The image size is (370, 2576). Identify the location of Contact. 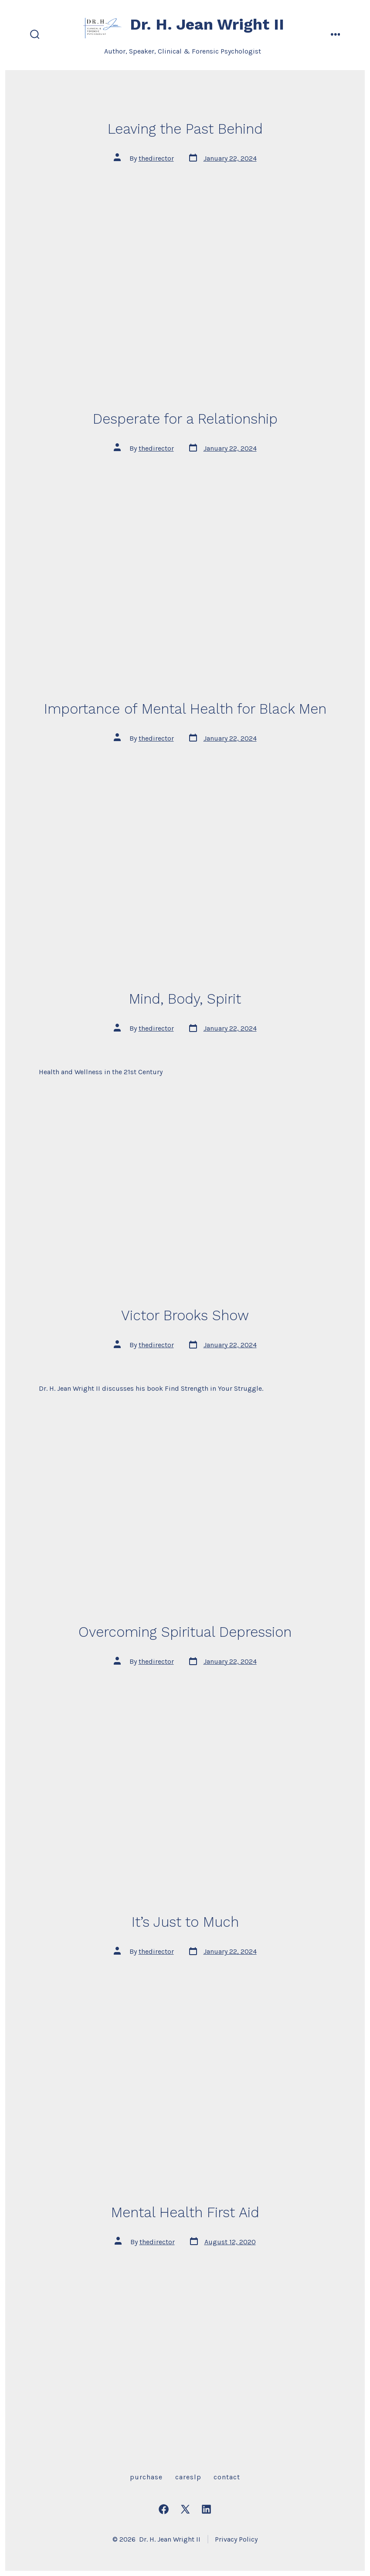
(227, 2477).